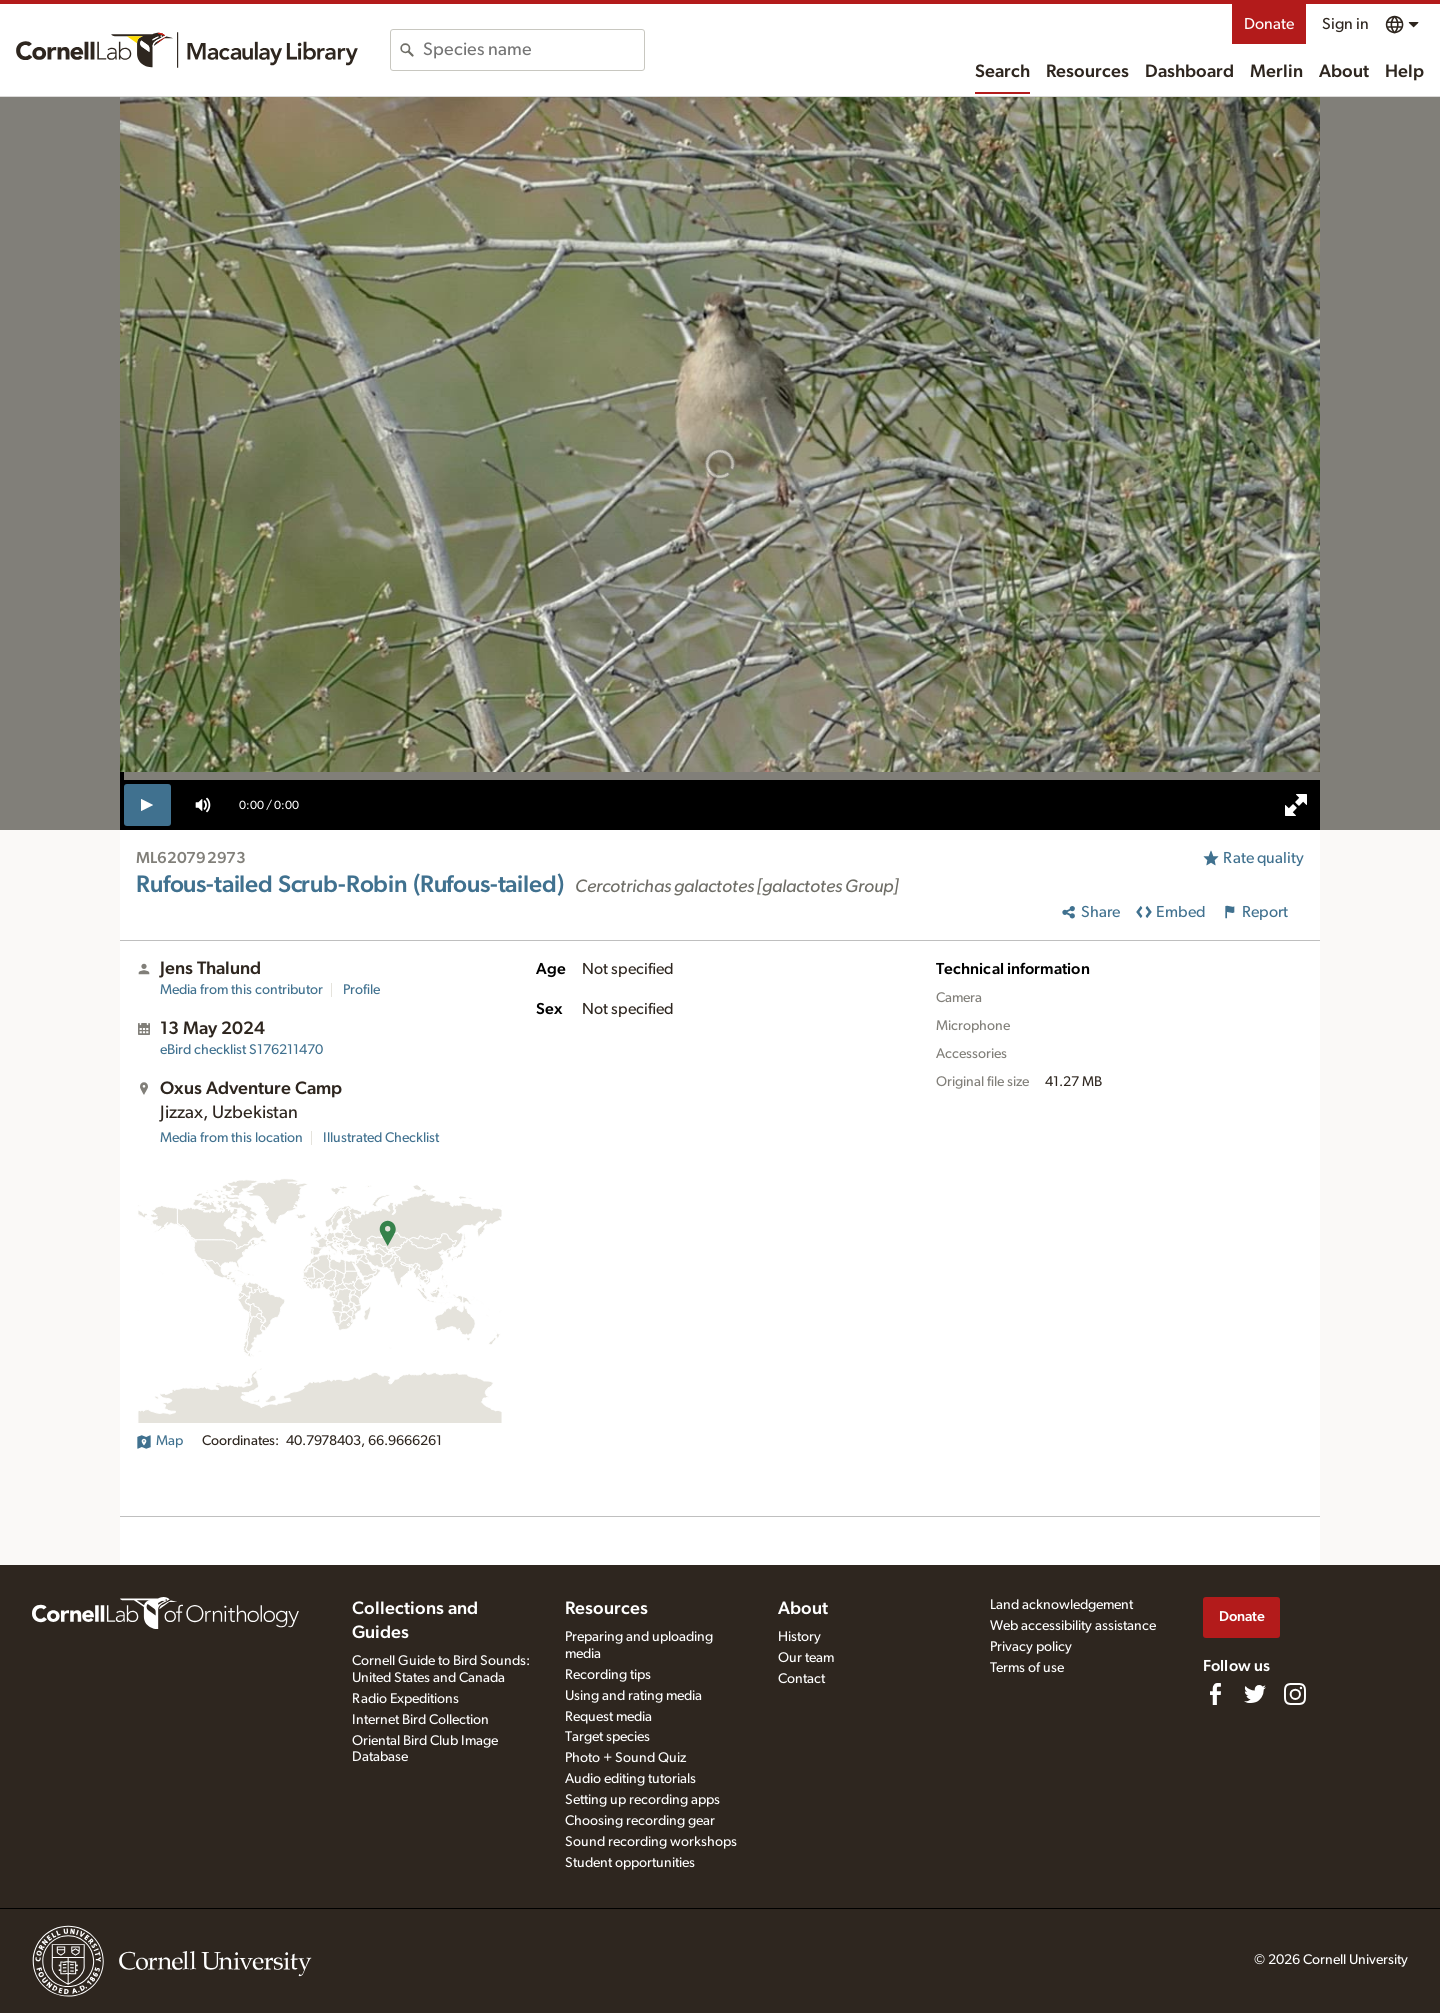 This screenshot has height=2013, width=1440. Describe the element at coordinates (1255, 1694) in the screenshot. I see `[Follow us on Twitter]` at that location.